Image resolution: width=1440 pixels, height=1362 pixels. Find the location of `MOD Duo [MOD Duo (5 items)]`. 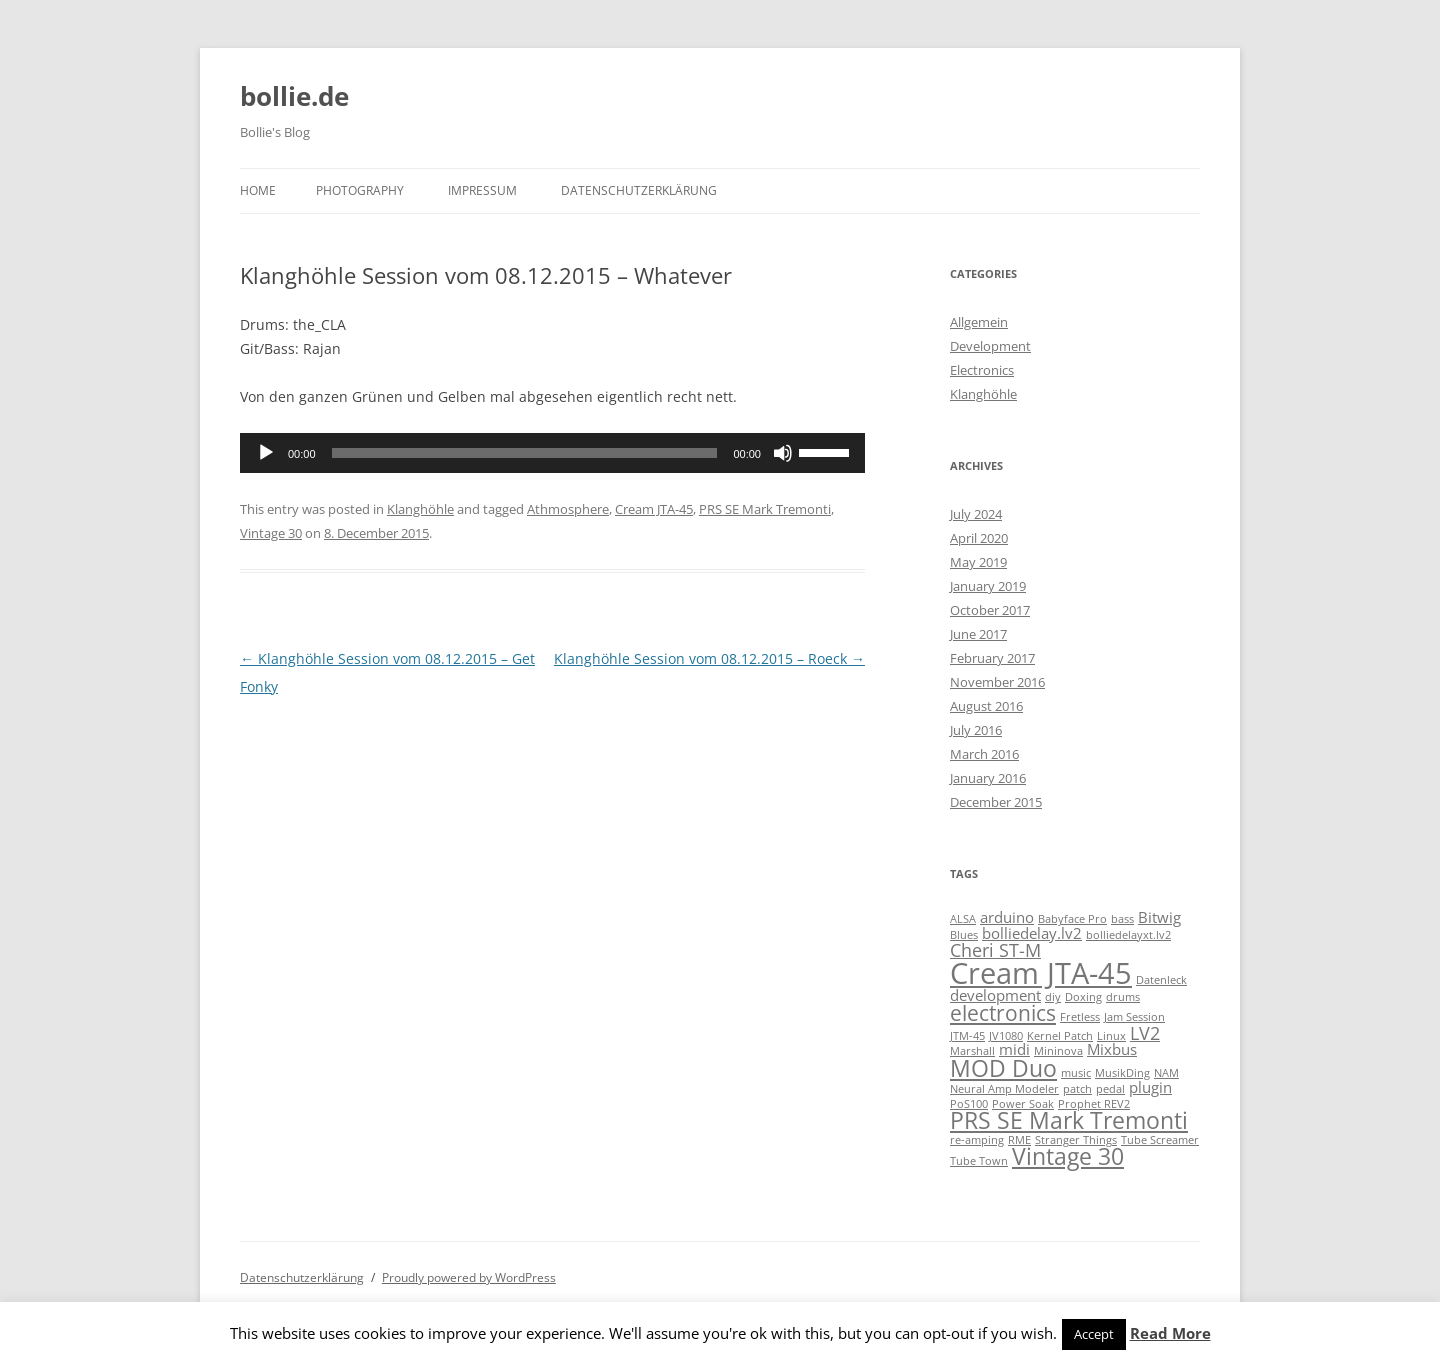

MOD Duo [MOD Duo (5 items)] is located at coordinates (1003, 1068).